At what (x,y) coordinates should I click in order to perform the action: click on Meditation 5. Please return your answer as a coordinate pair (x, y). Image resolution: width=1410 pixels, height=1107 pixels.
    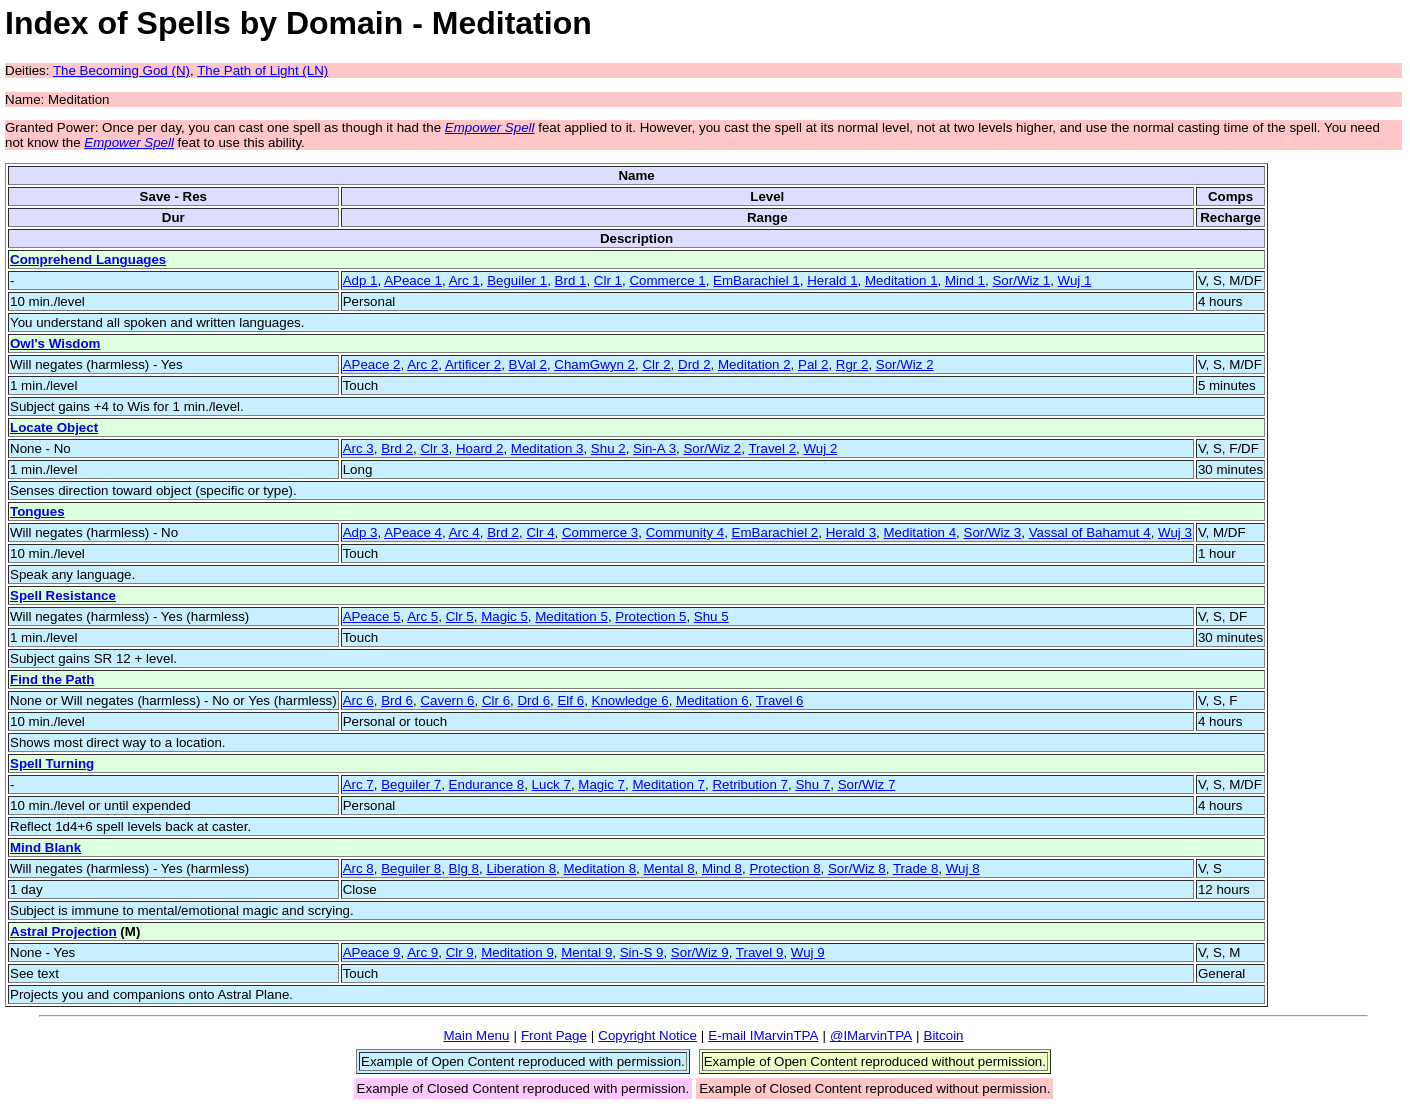
    Looking at the image, I should click on (571, 616).